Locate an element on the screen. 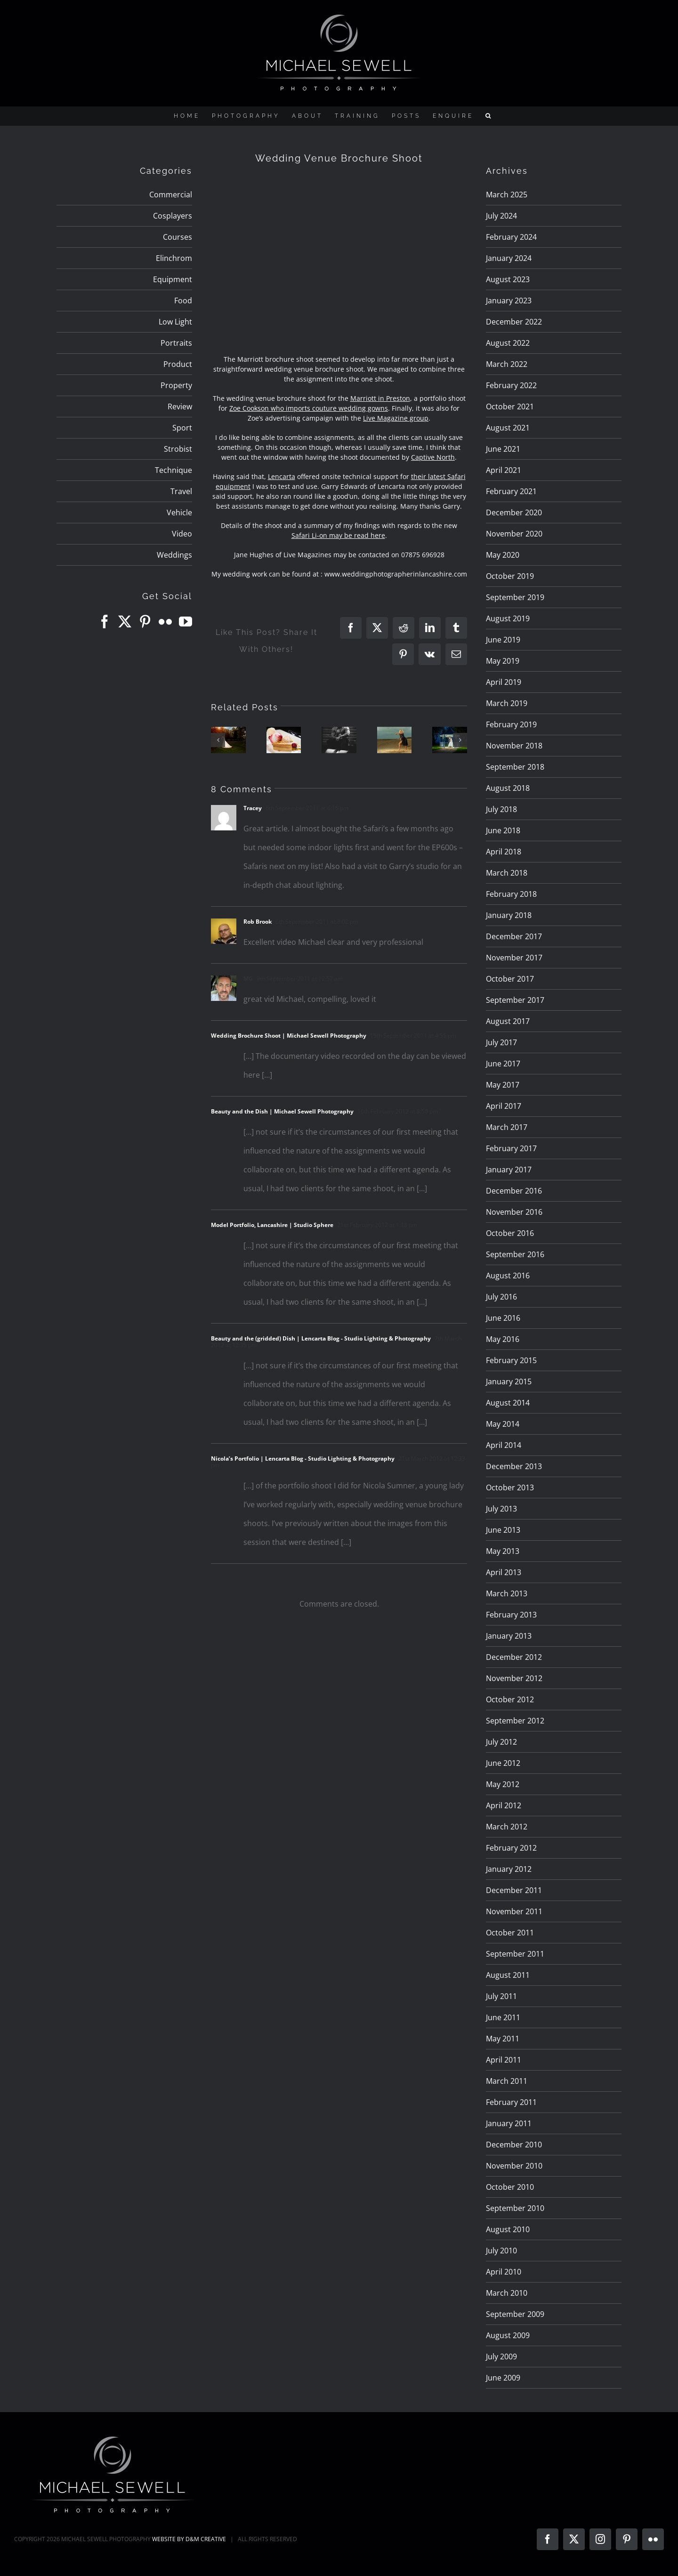 The image size is (678, 2576). June 2018 is located at coordinates (503, 830).